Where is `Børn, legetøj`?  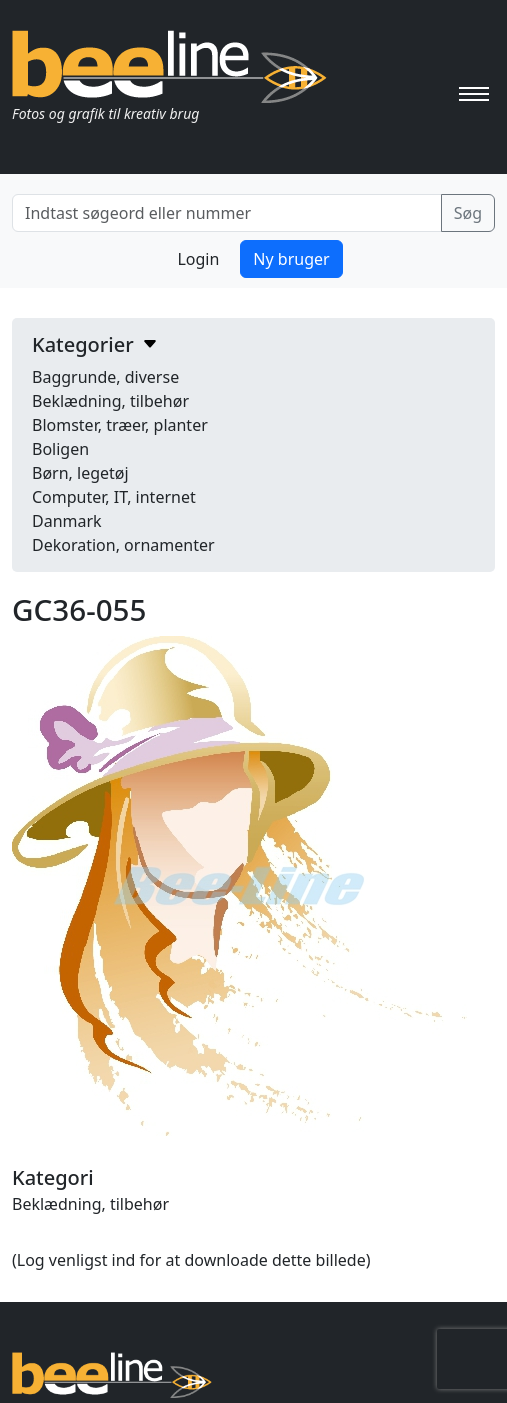
Børn, legetøj is located at coordinates (80, 473).